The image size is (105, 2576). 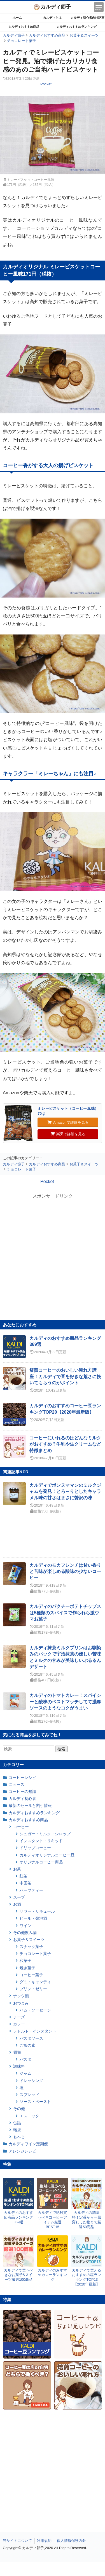 I want to click on カルディでボンヌママンのミルクジャムを発見！とろ～りとしたキャラメル味の甘さはまさに贅沢の味, so click(x=65, y=1491).